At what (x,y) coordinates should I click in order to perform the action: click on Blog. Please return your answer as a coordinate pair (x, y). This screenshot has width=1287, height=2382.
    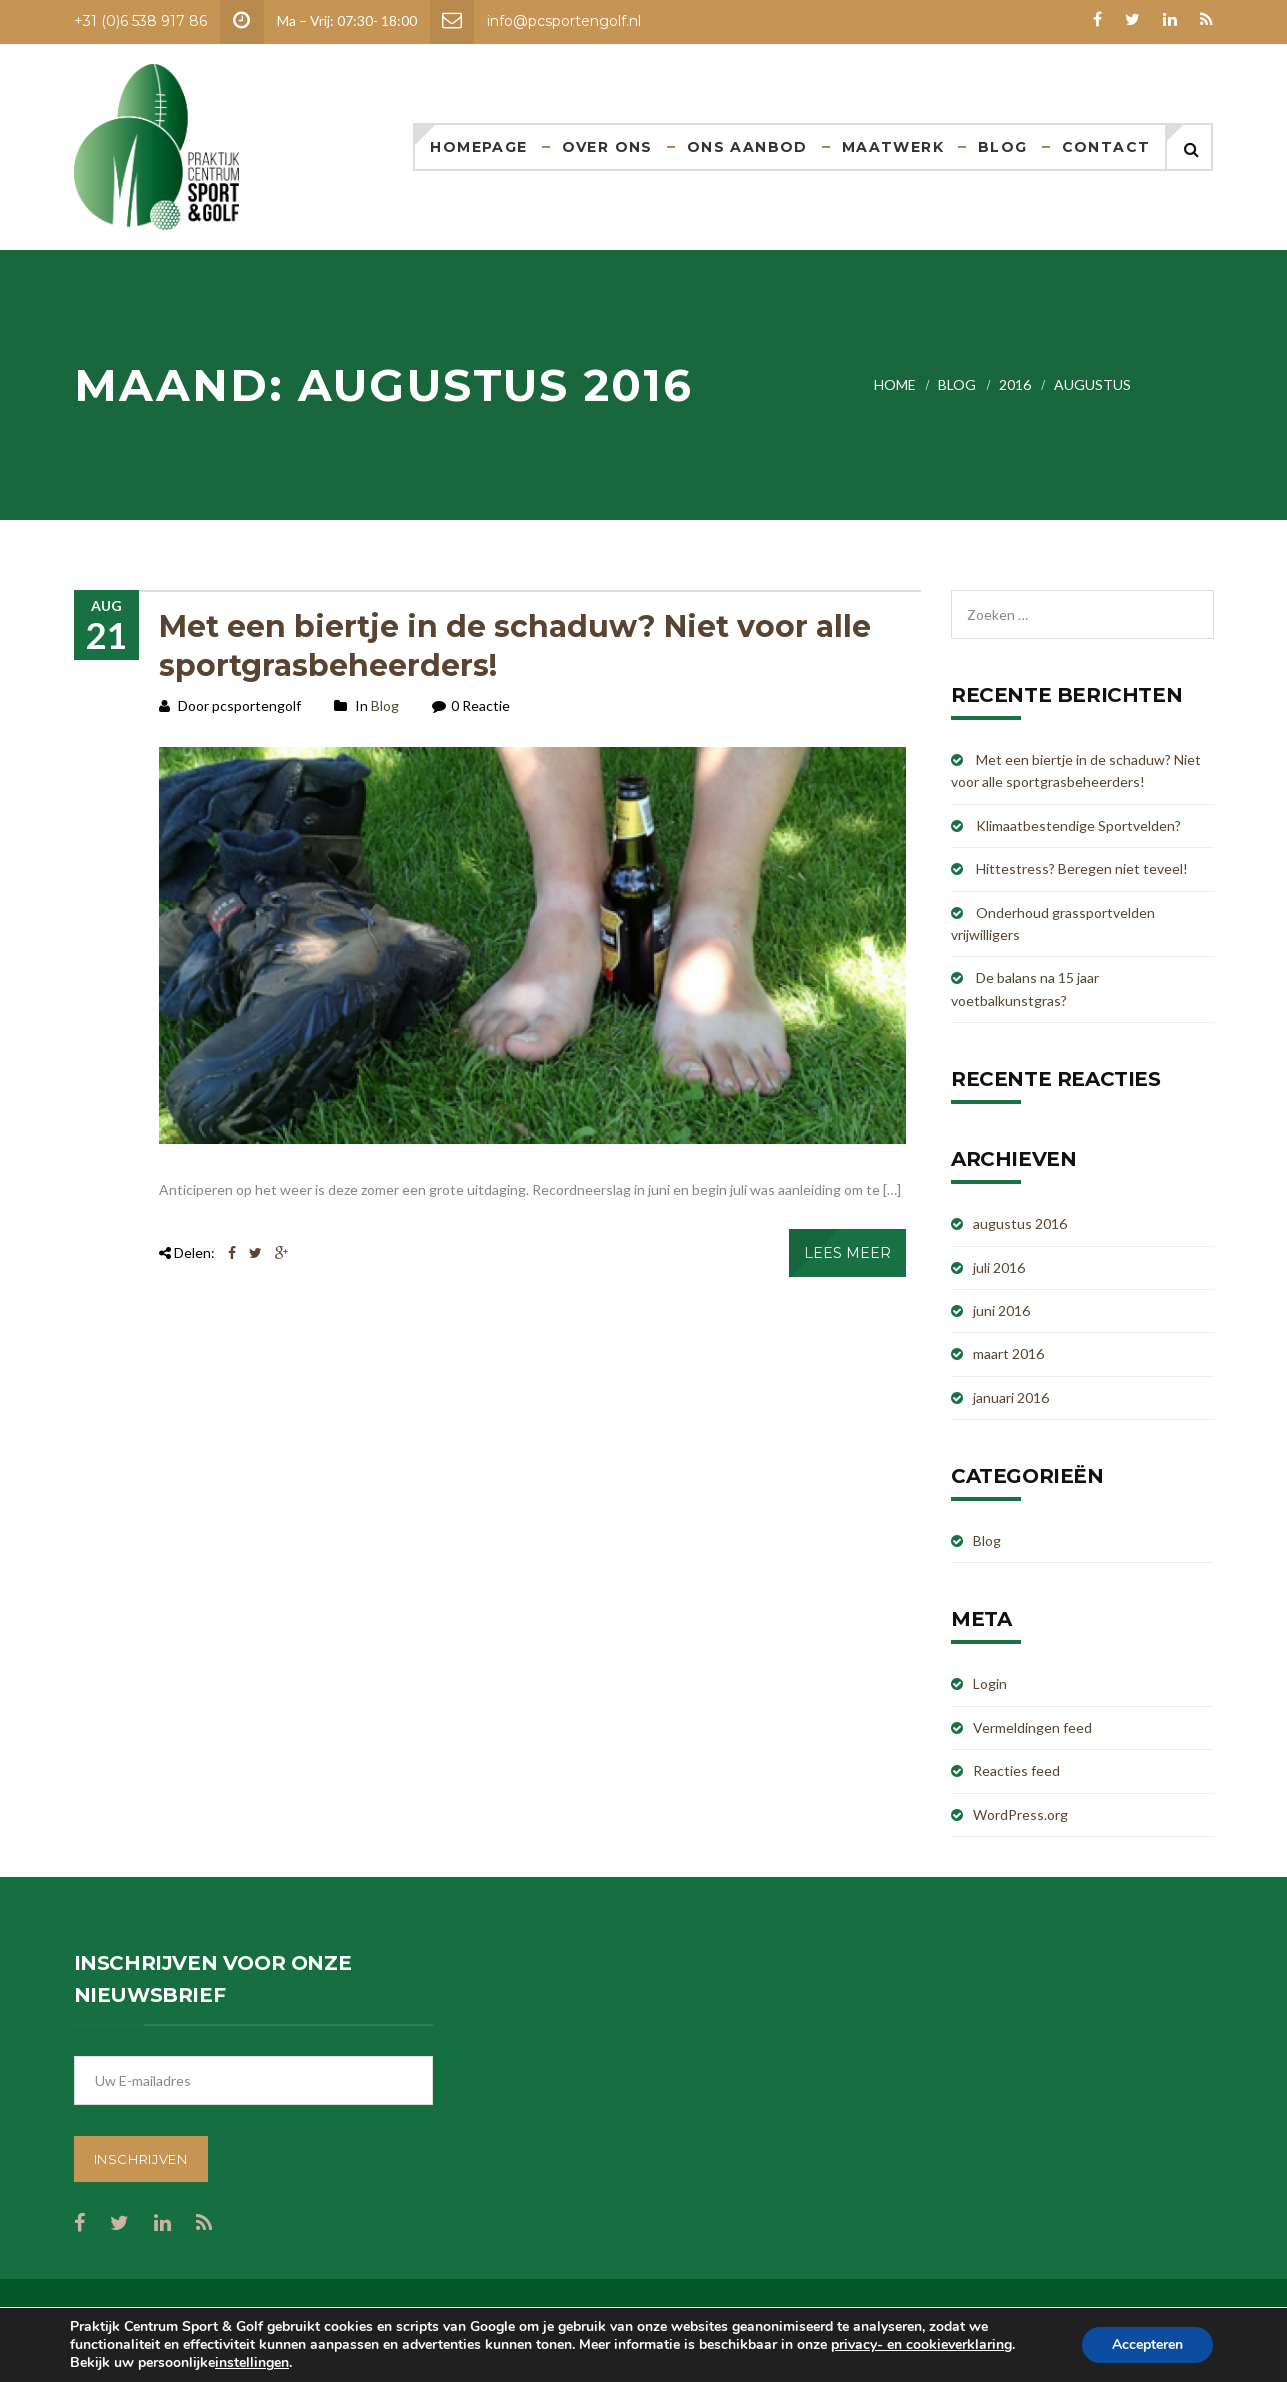
    Looking at the image, I should click on (1003, 147).